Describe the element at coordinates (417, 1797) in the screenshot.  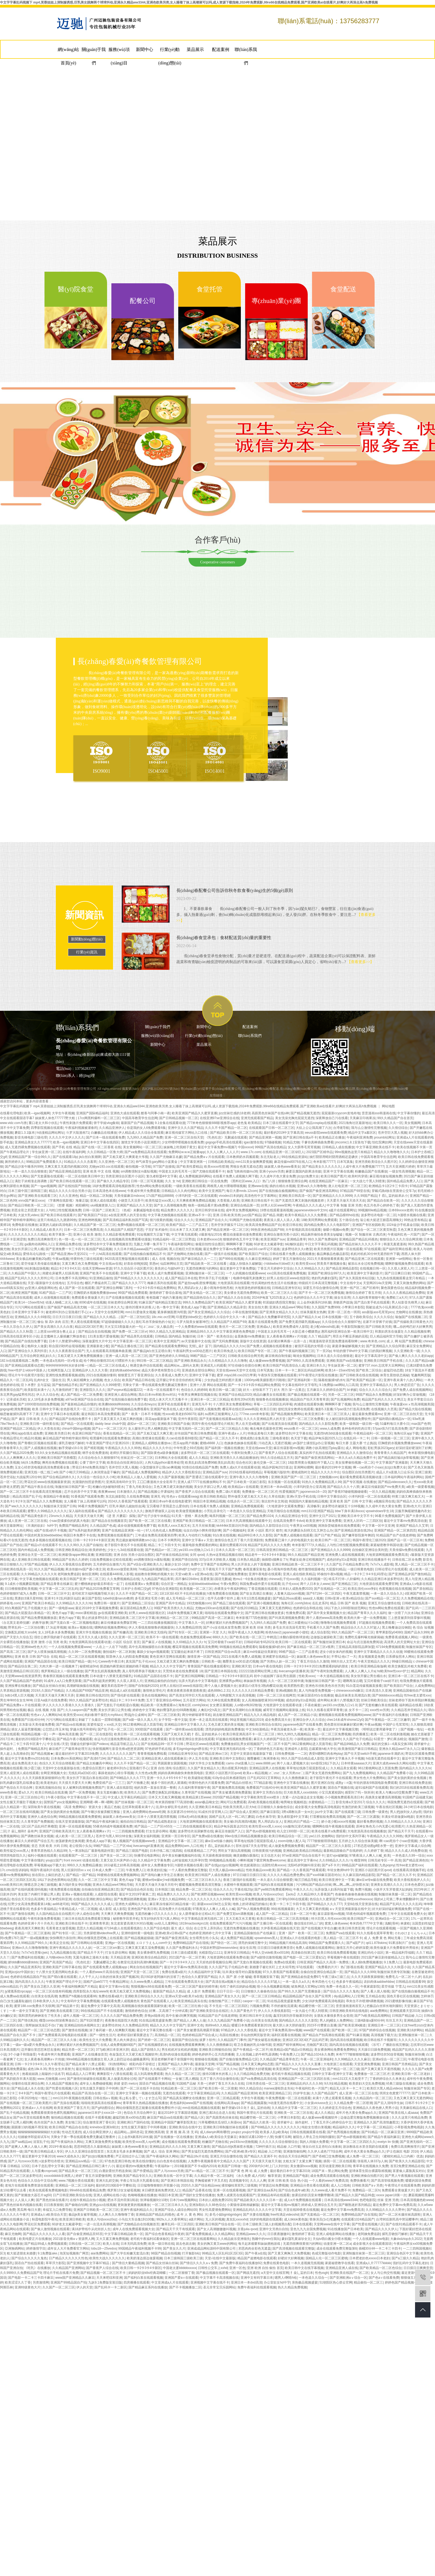
I see `91国精产品福建兄妹` at that location.